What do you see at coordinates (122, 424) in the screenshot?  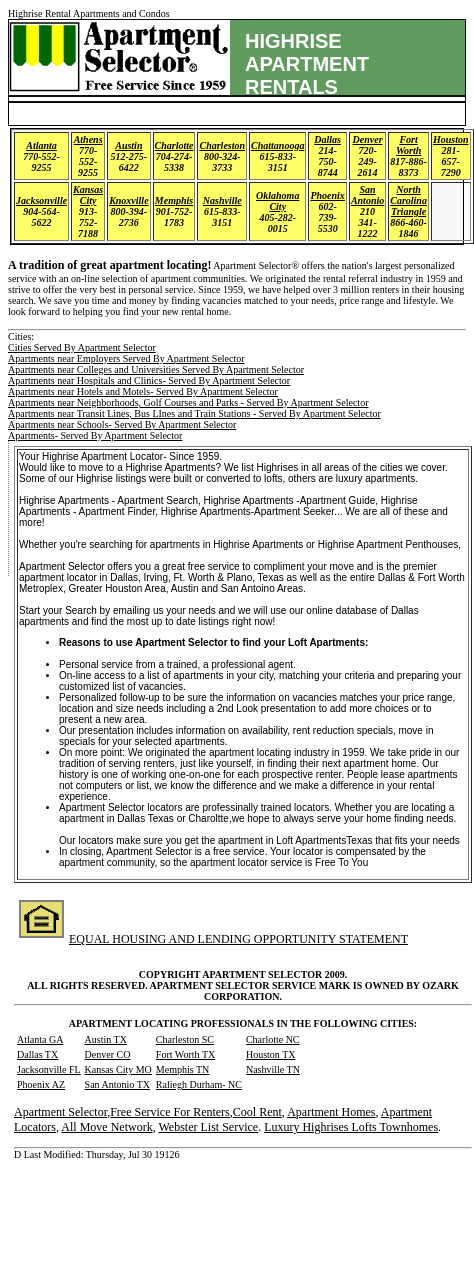 I see `Apartments near Schools- Served By Apartment Selector` at bounding box center [122, 424].